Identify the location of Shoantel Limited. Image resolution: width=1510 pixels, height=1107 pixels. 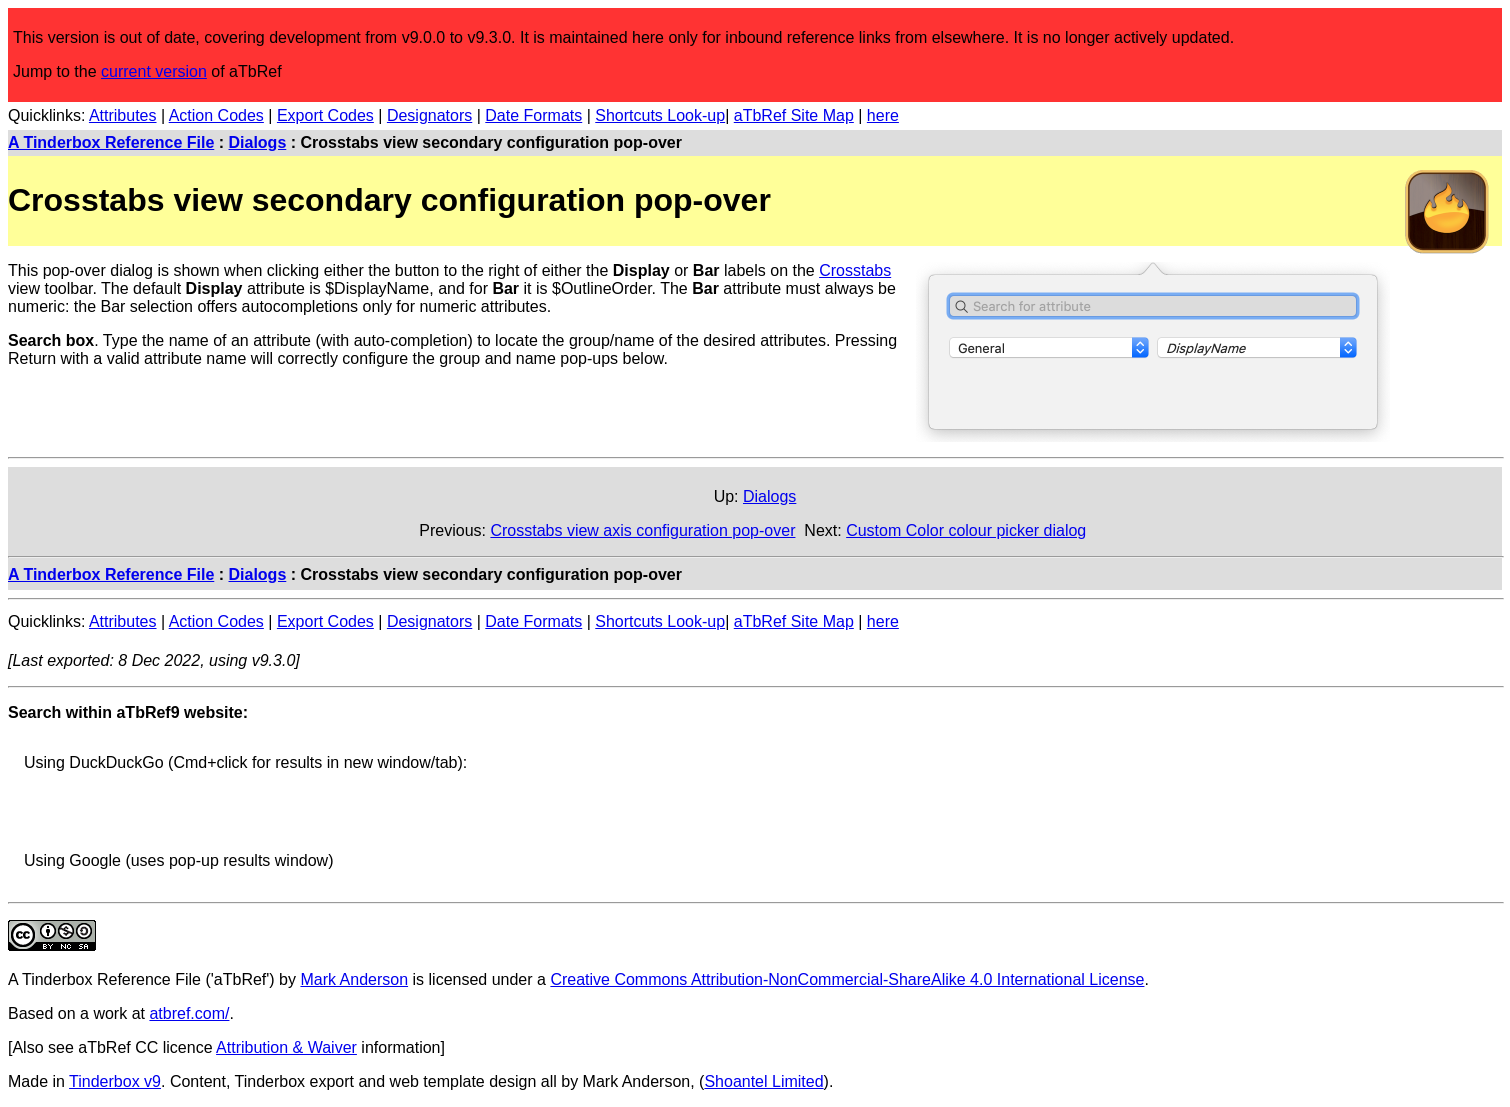
(763, 1081).